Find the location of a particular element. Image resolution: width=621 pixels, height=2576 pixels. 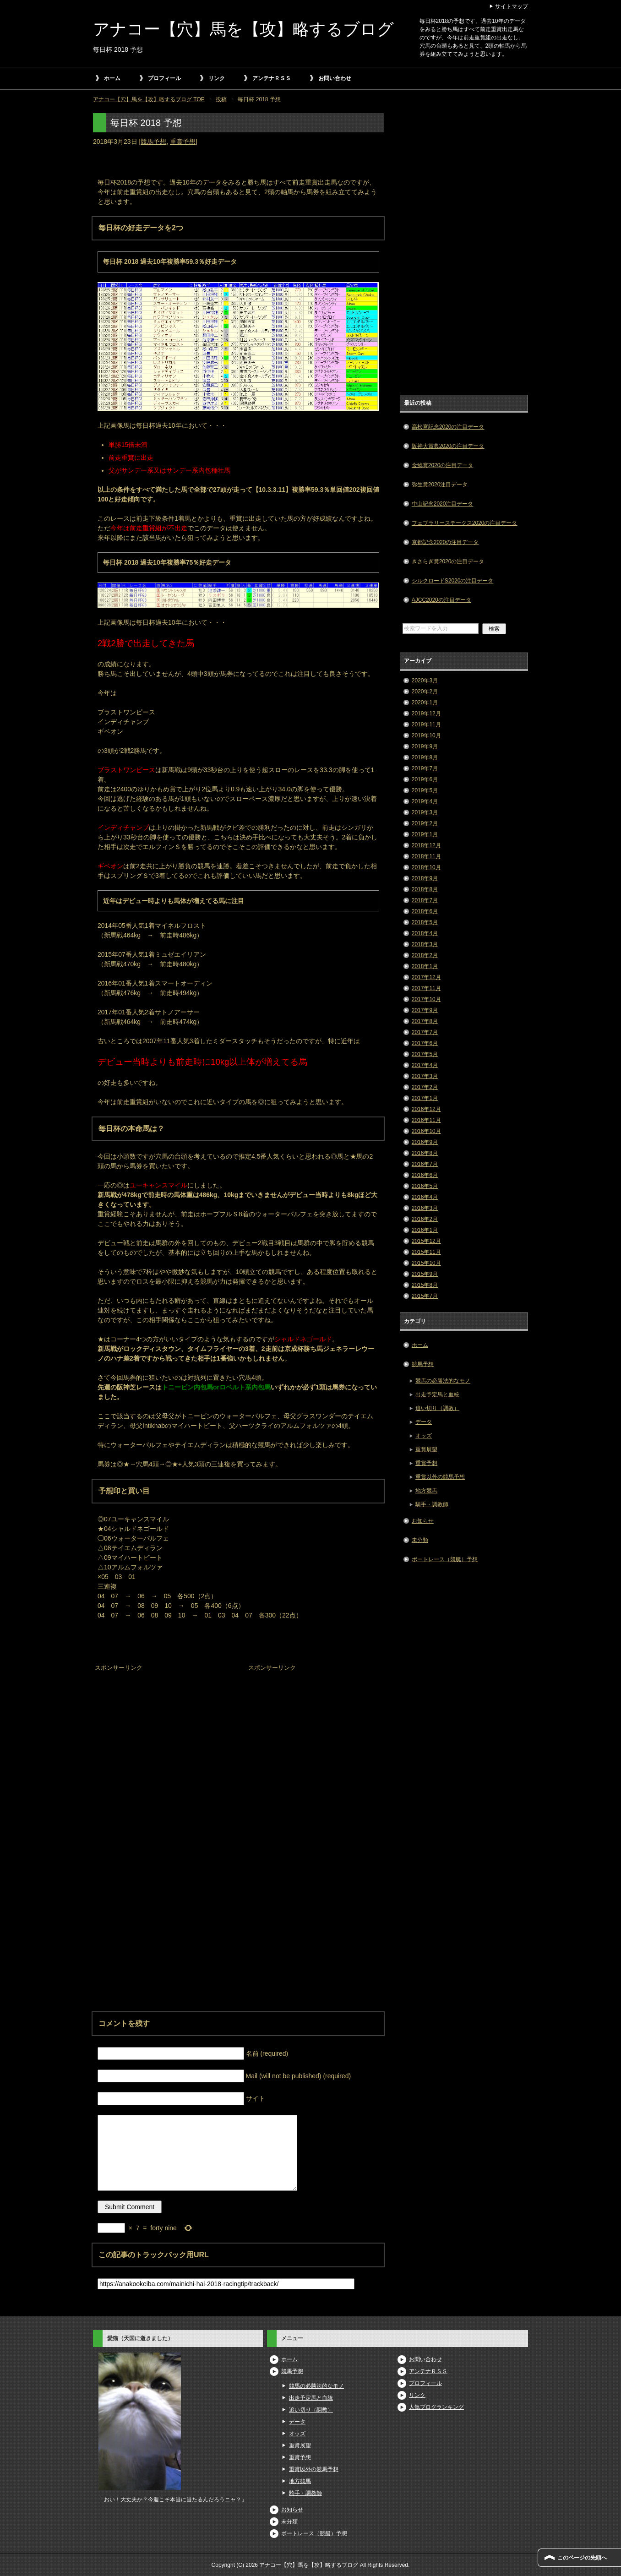

2019年6月 is located at coordinates (425, 779).